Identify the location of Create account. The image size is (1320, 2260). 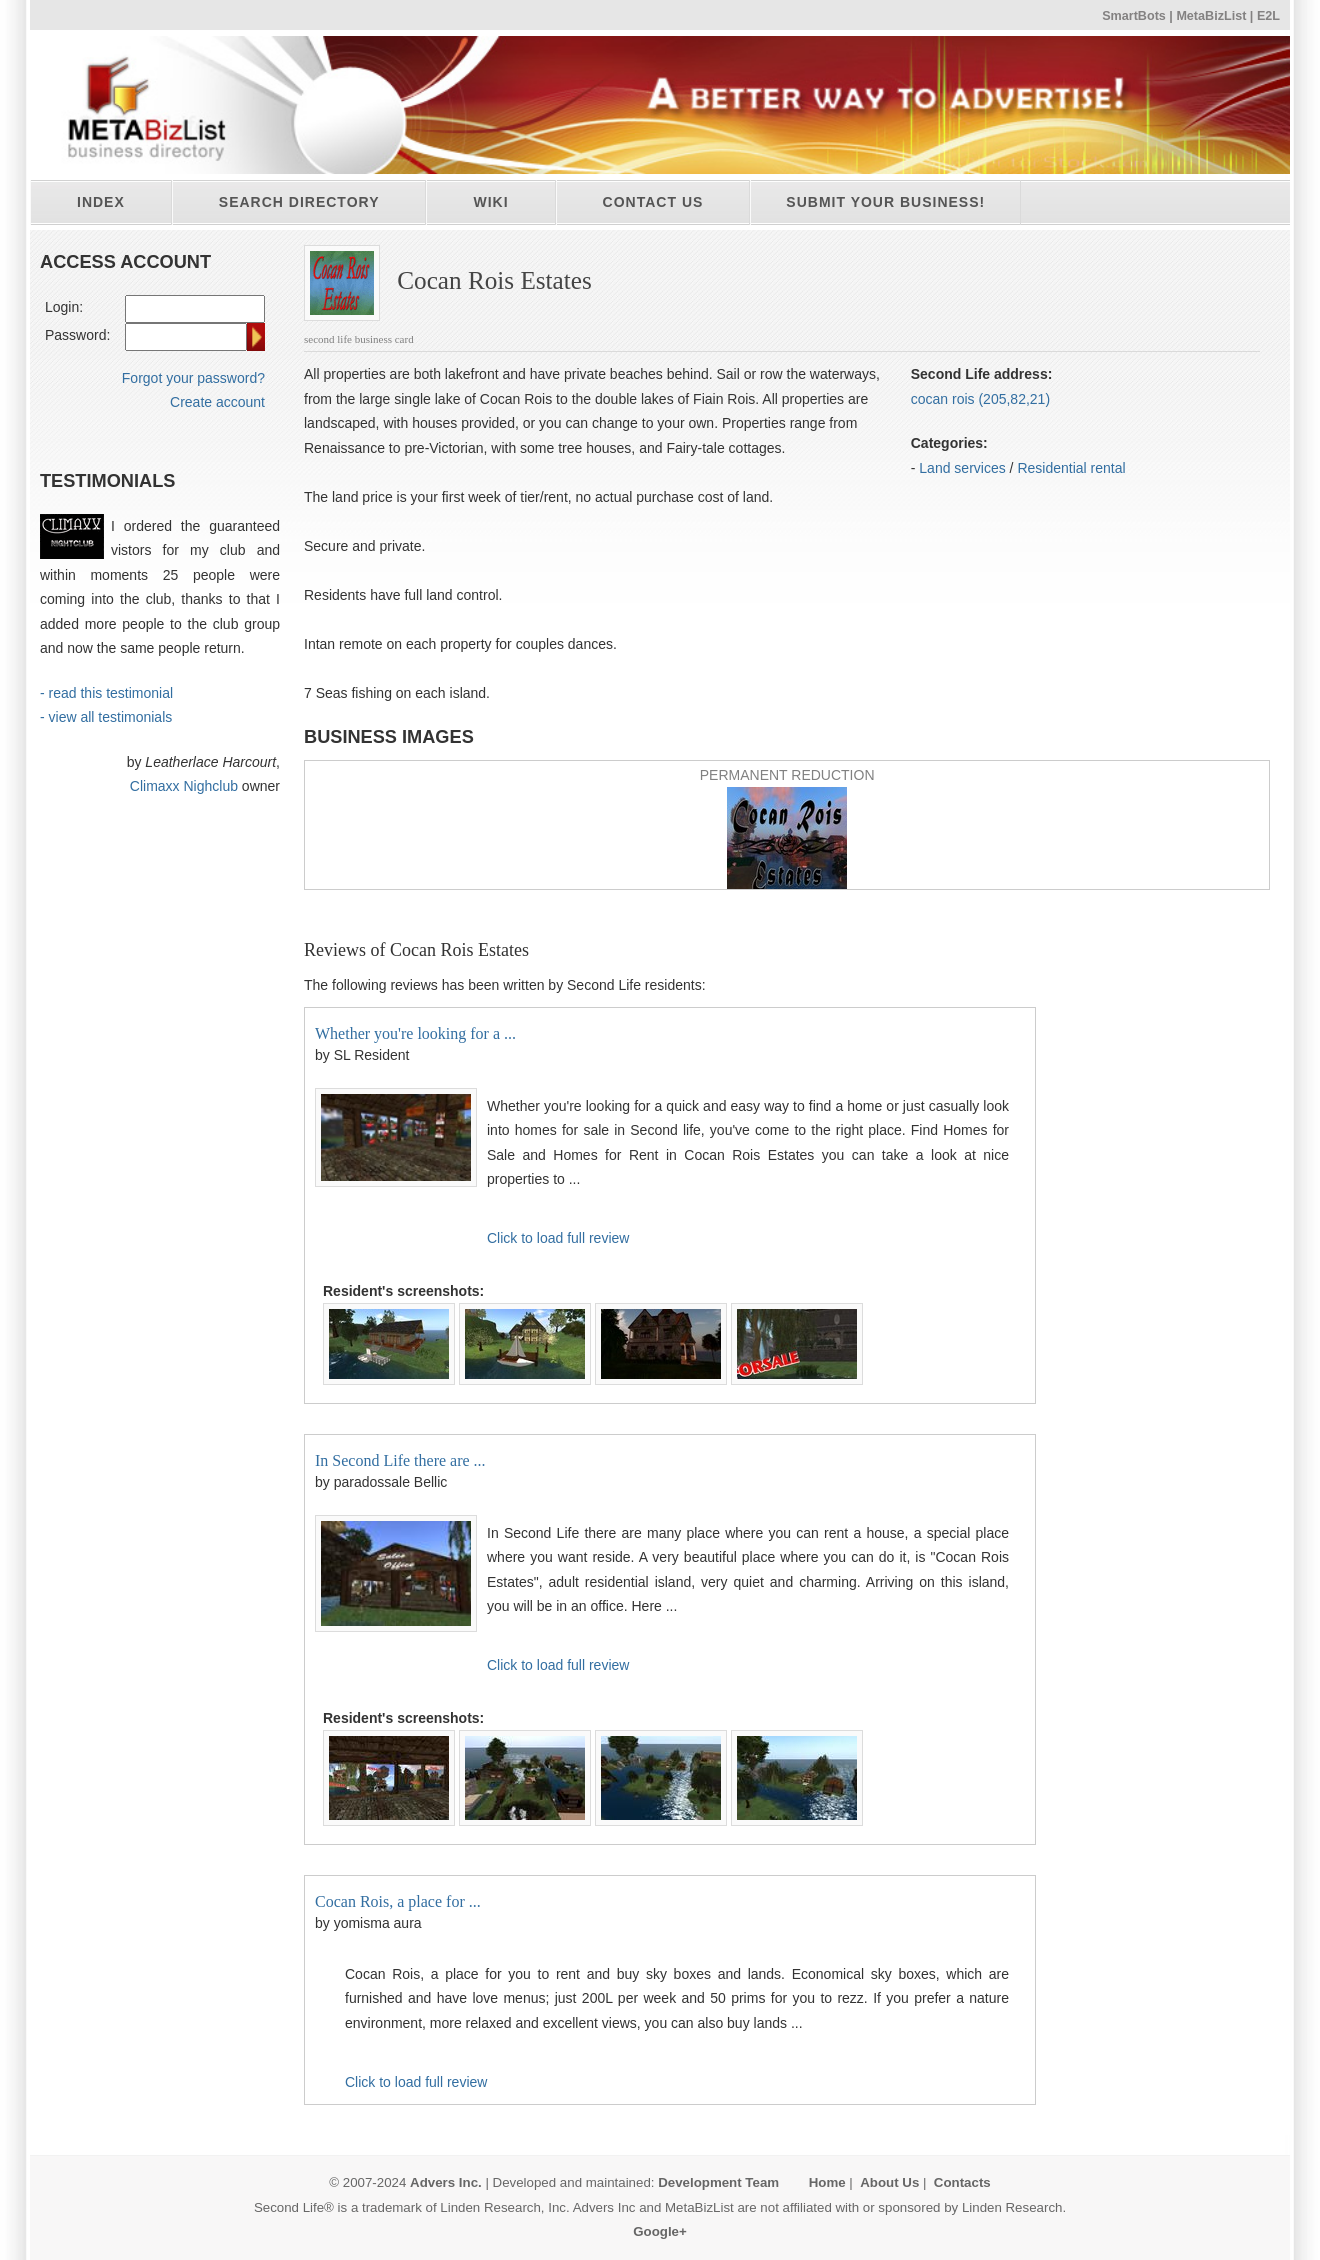
(217, 402).